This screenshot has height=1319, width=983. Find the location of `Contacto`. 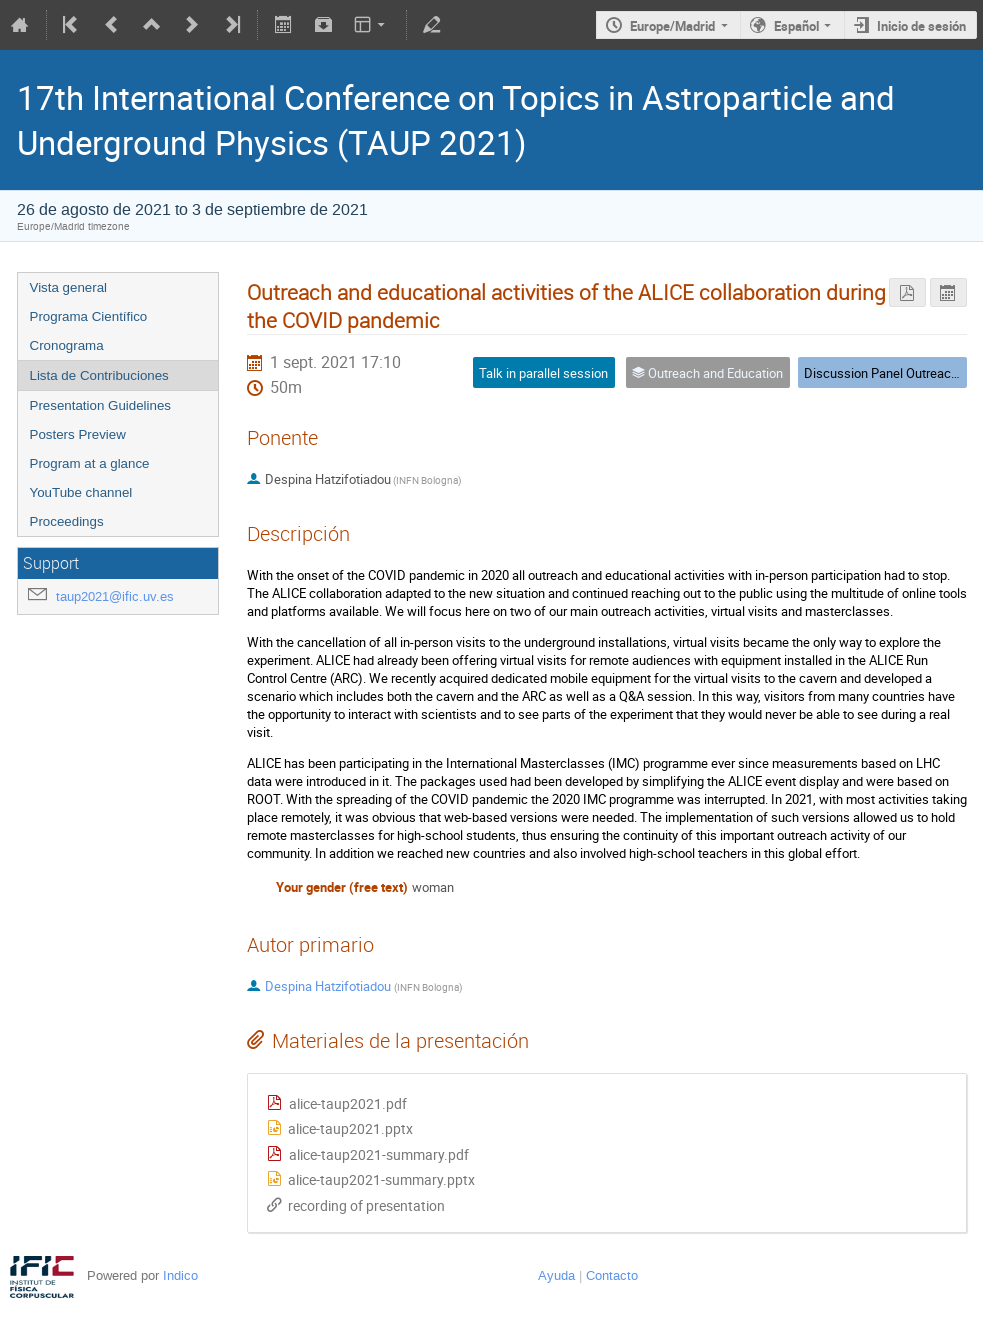

Contacto is located at coordinates (612, 1275).